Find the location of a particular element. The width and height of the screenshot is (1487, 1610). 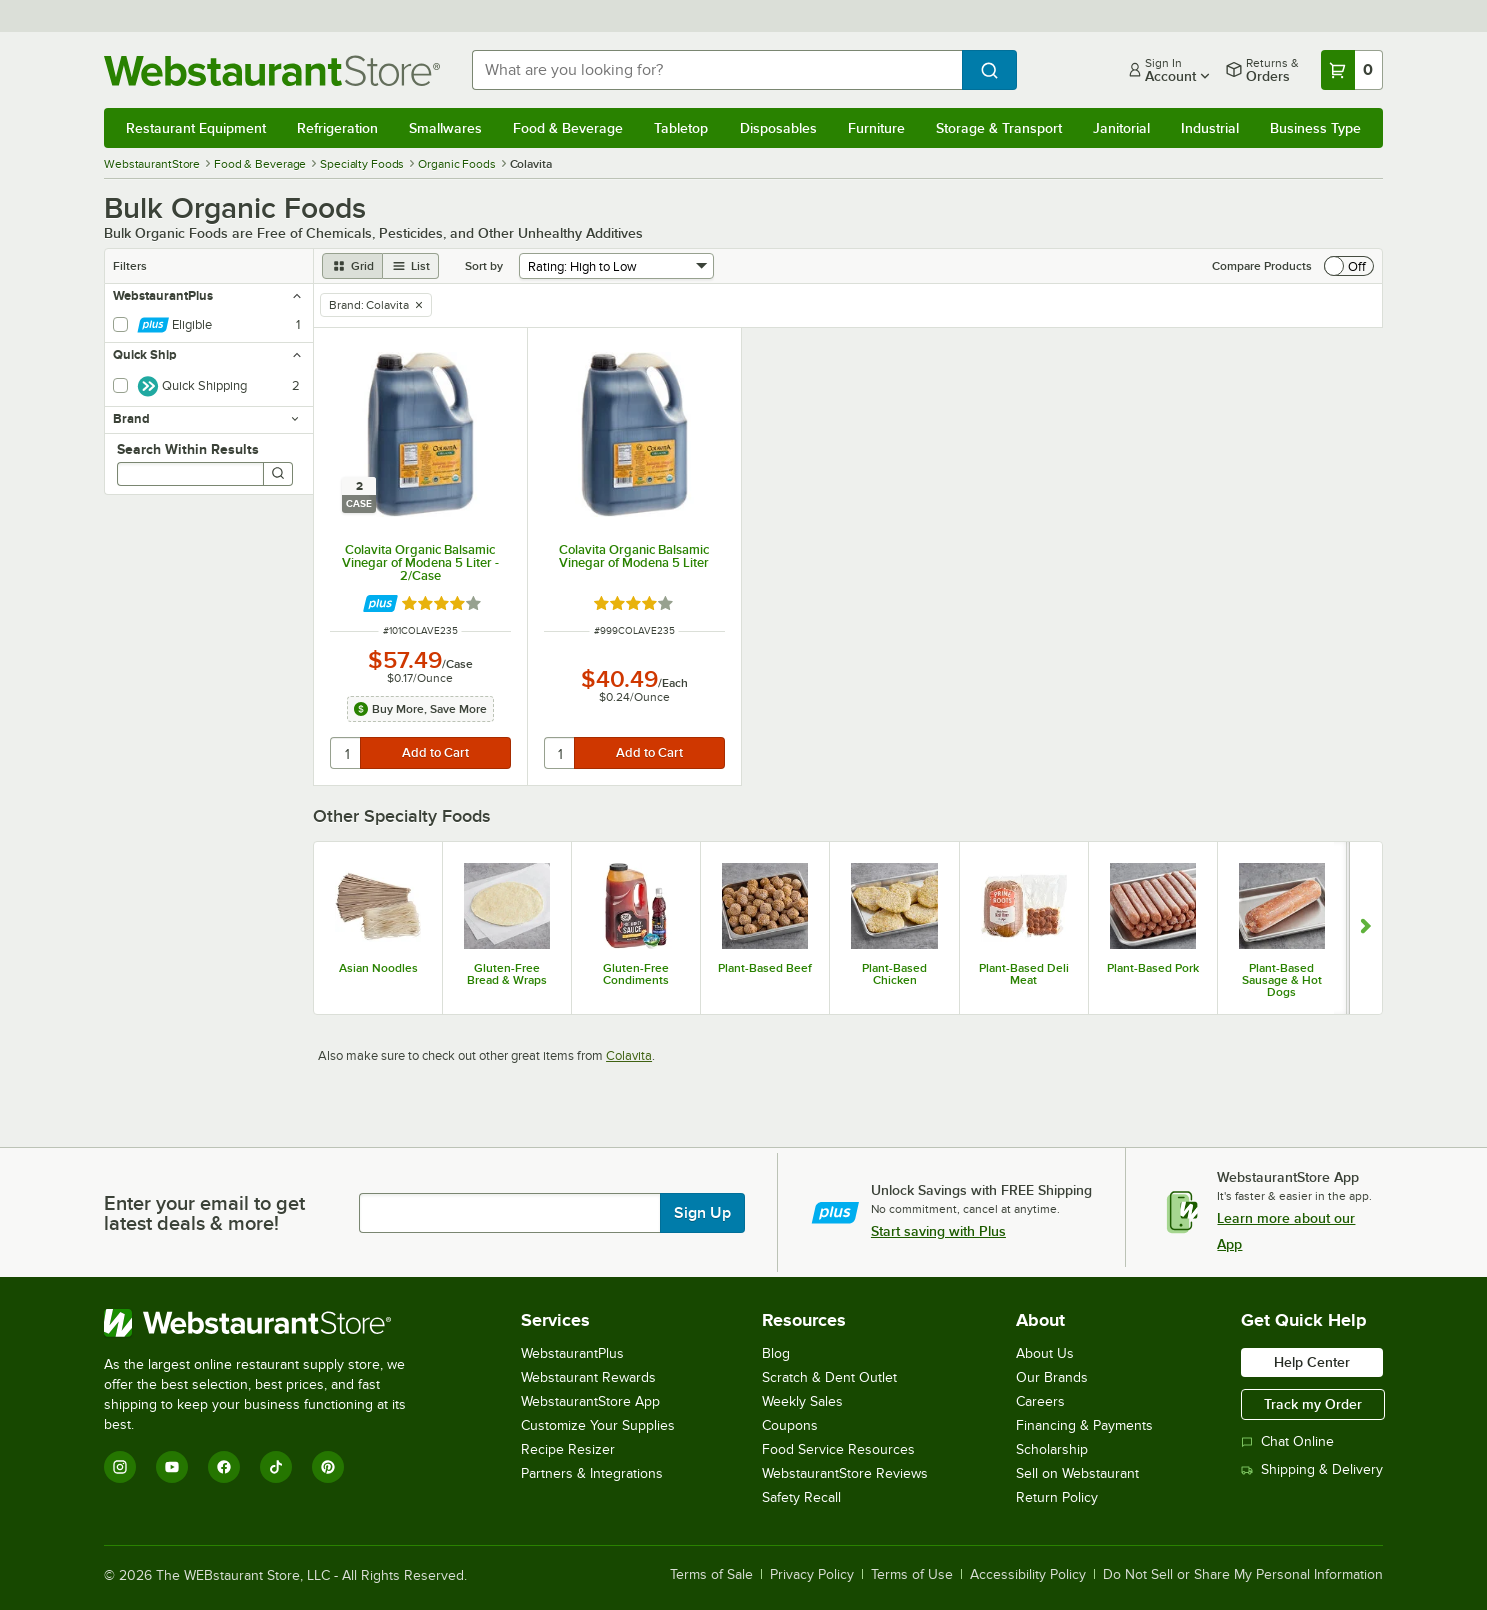

Search Within Results is located at coordinates (188, 449).